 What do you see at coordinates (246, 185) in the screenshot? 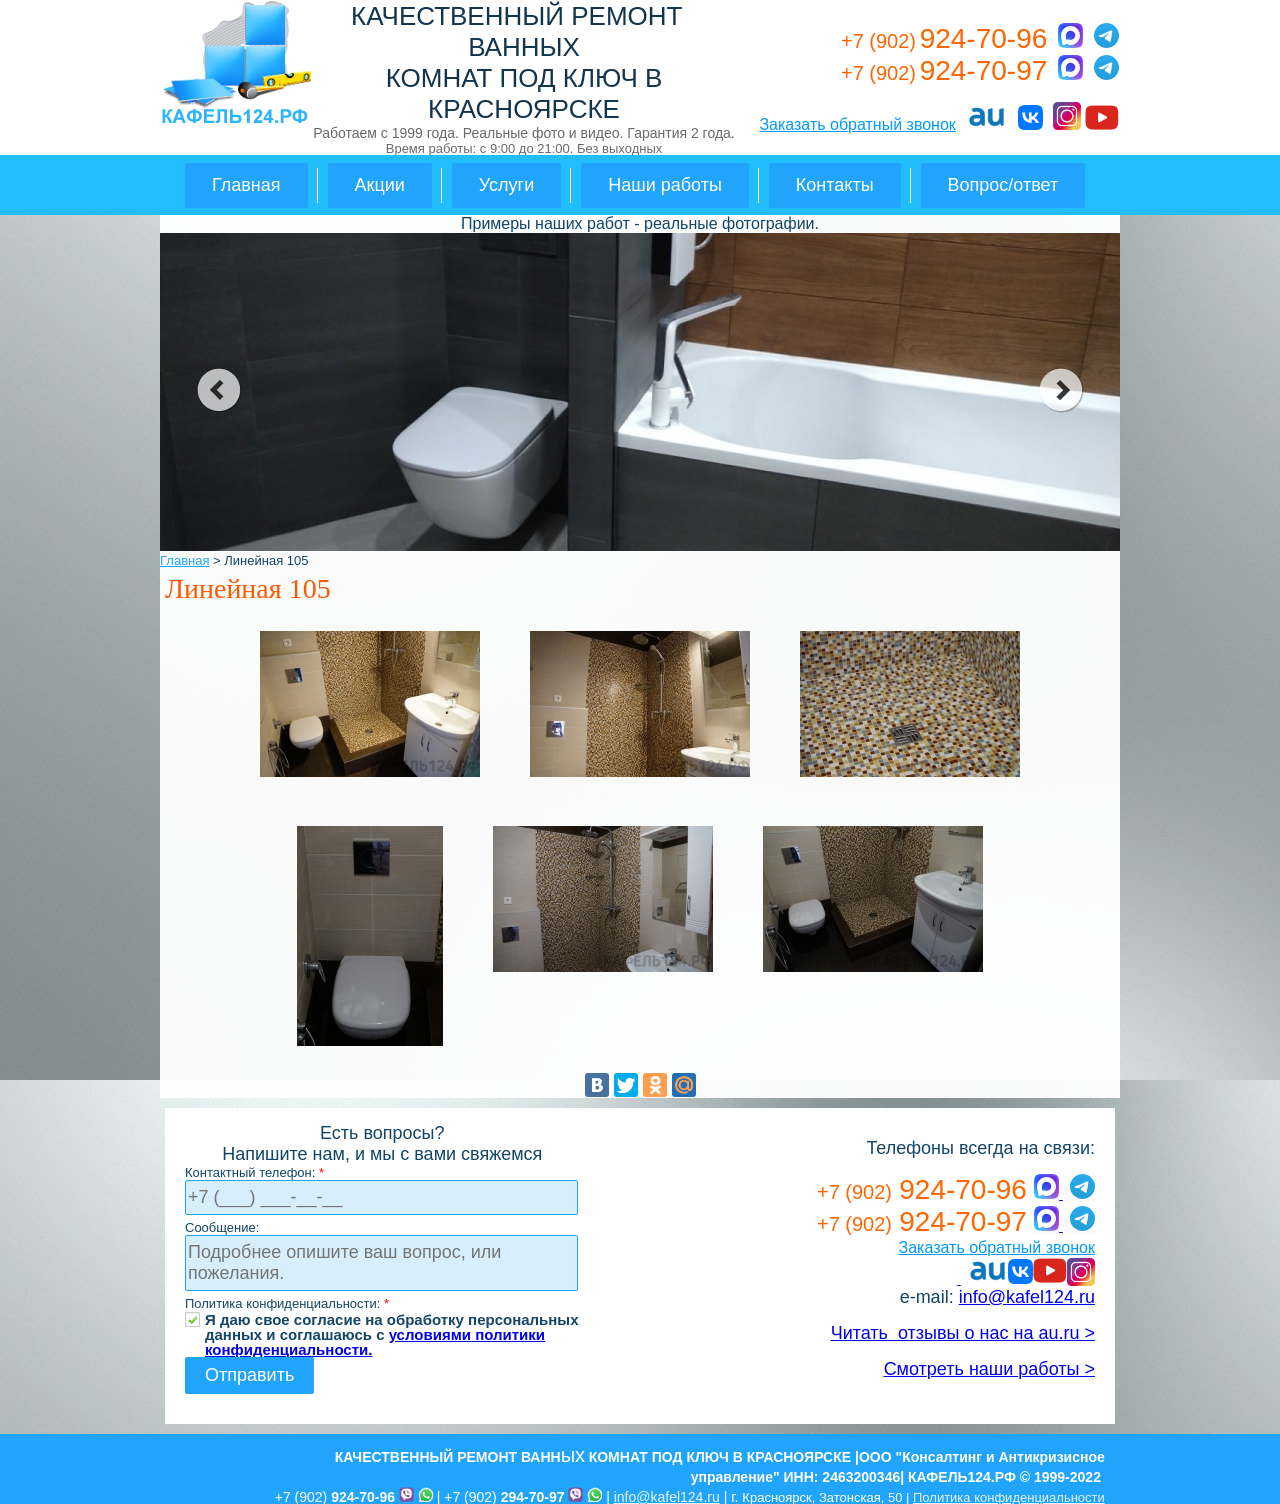
I see `Главная` at bounding box center [246, 185].